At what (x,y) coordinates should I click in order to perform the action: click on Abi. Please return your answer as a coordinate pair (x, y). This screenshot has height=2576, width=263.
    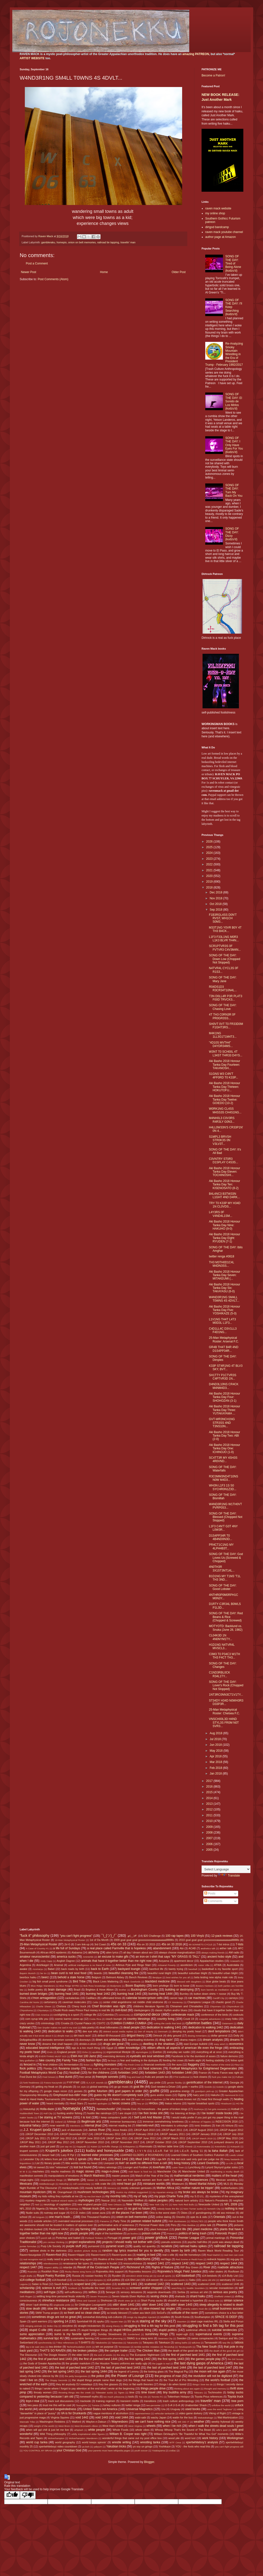
    Looking at the image, I should click on (182, 1948).